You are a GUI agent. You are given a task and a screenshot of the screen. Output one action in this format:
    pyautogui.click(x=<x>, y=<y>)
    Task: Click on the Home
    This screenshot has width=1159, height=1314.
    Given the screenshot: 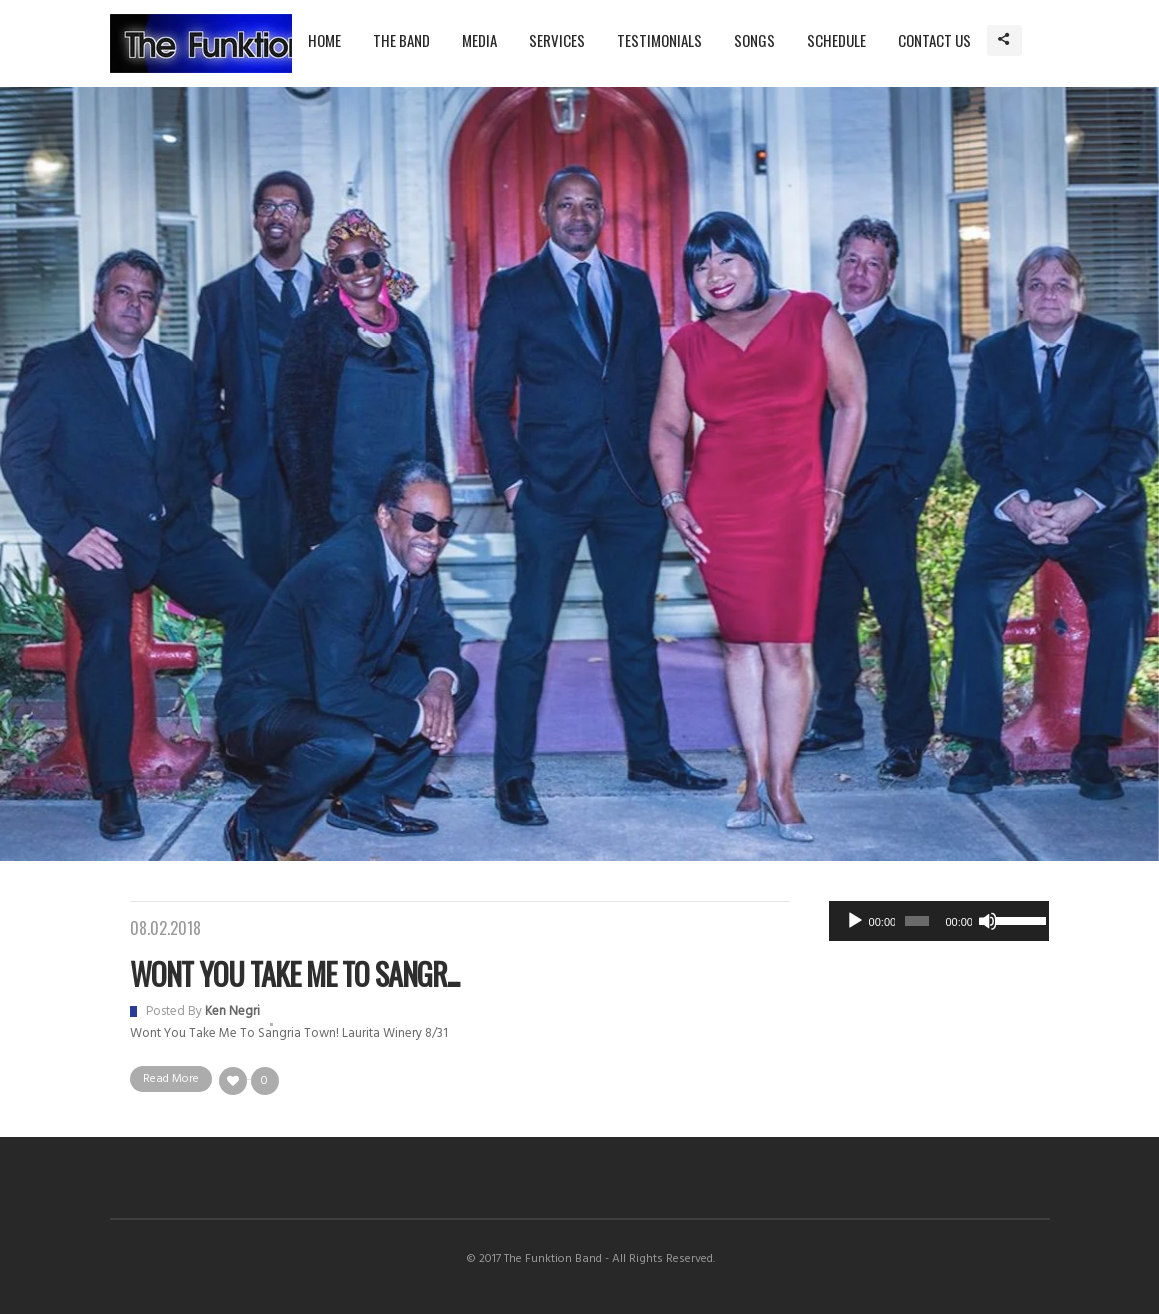 What is the action you would take?
    pyautogui.click(x=324, y=40)
    